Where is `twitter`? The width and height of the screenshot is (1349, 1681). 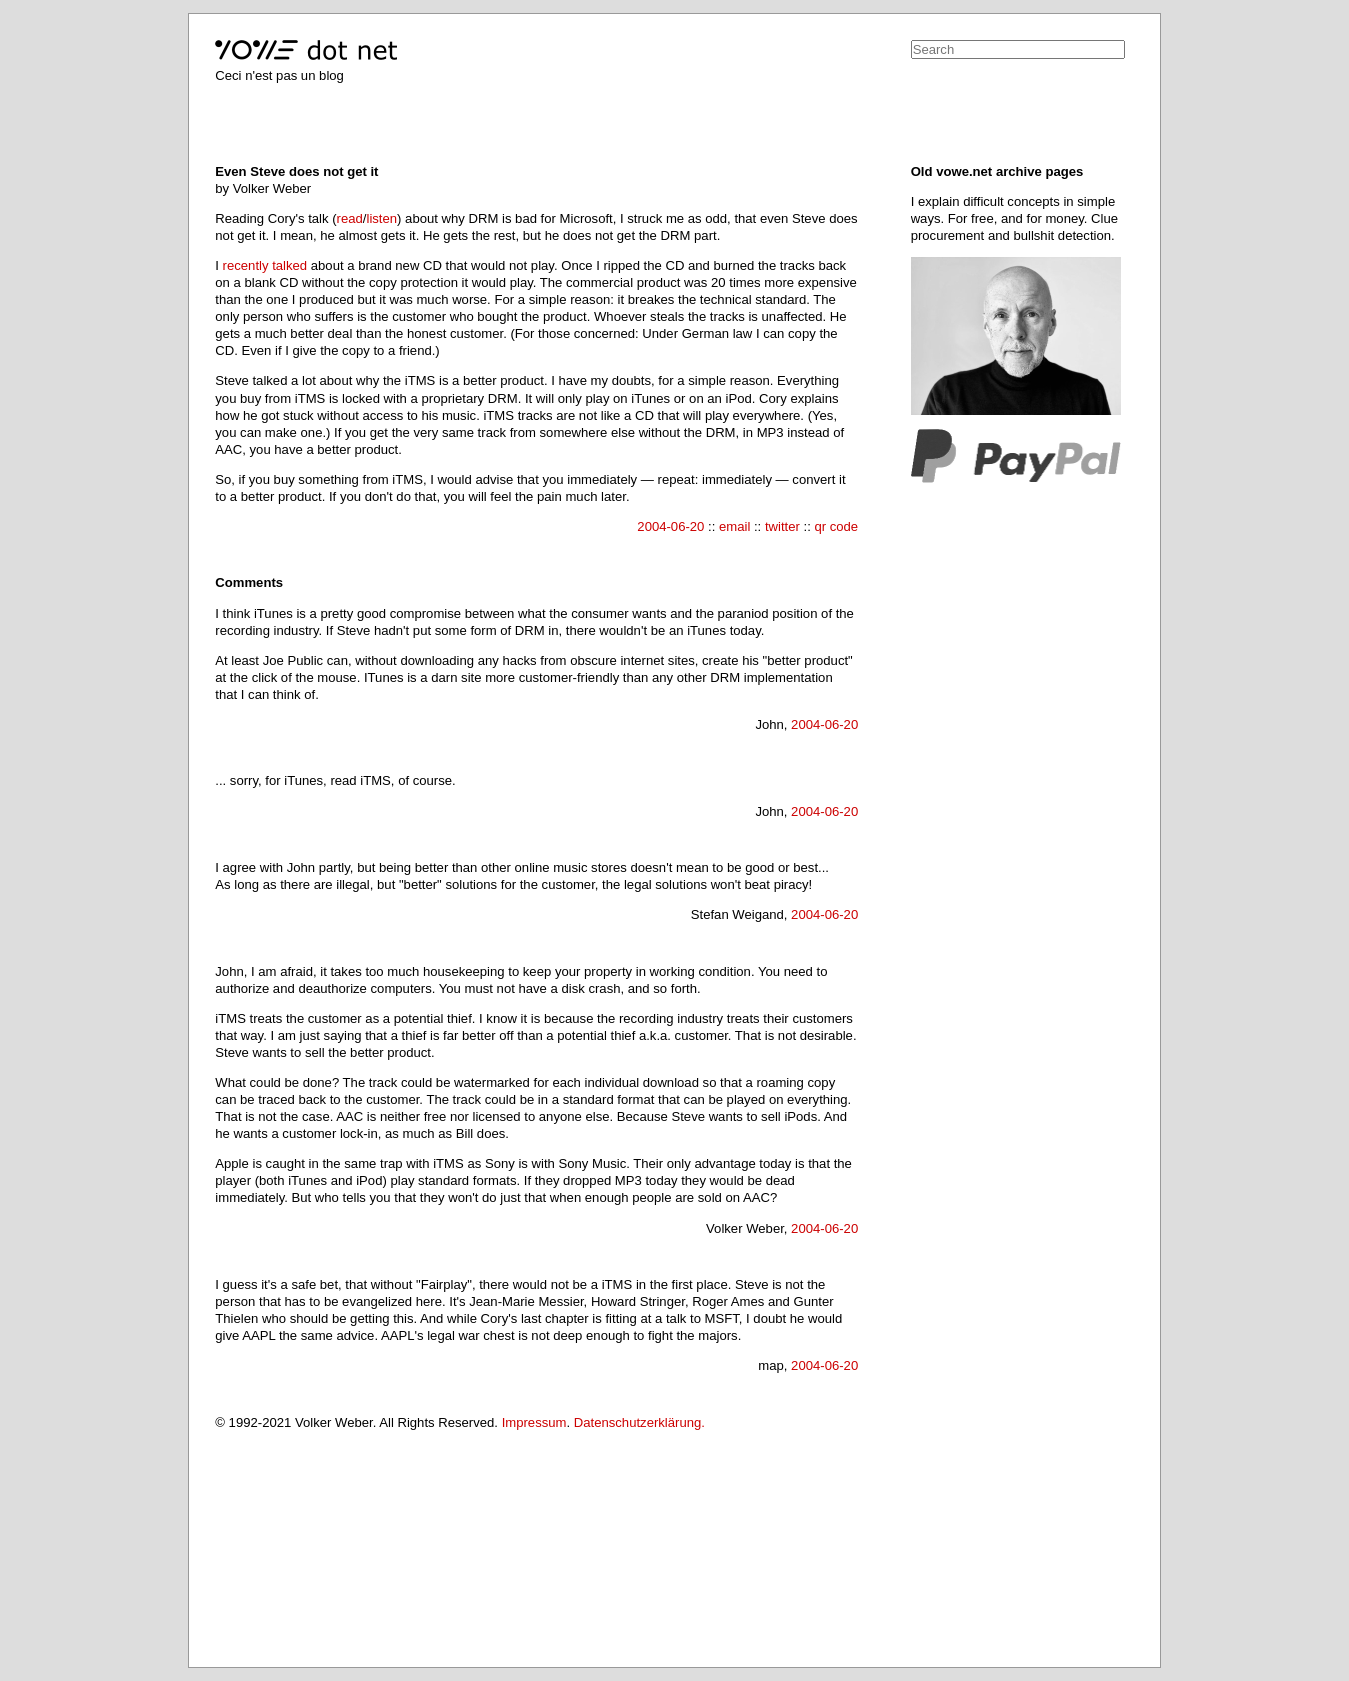
twitter is located at coordinates (782, 526).